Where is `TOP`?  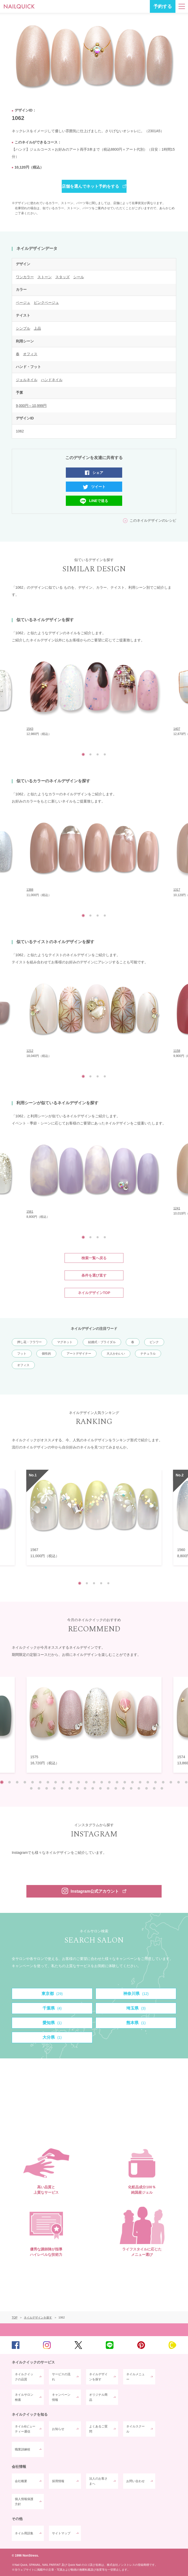
TOP is located at coordinates (94, 2329).